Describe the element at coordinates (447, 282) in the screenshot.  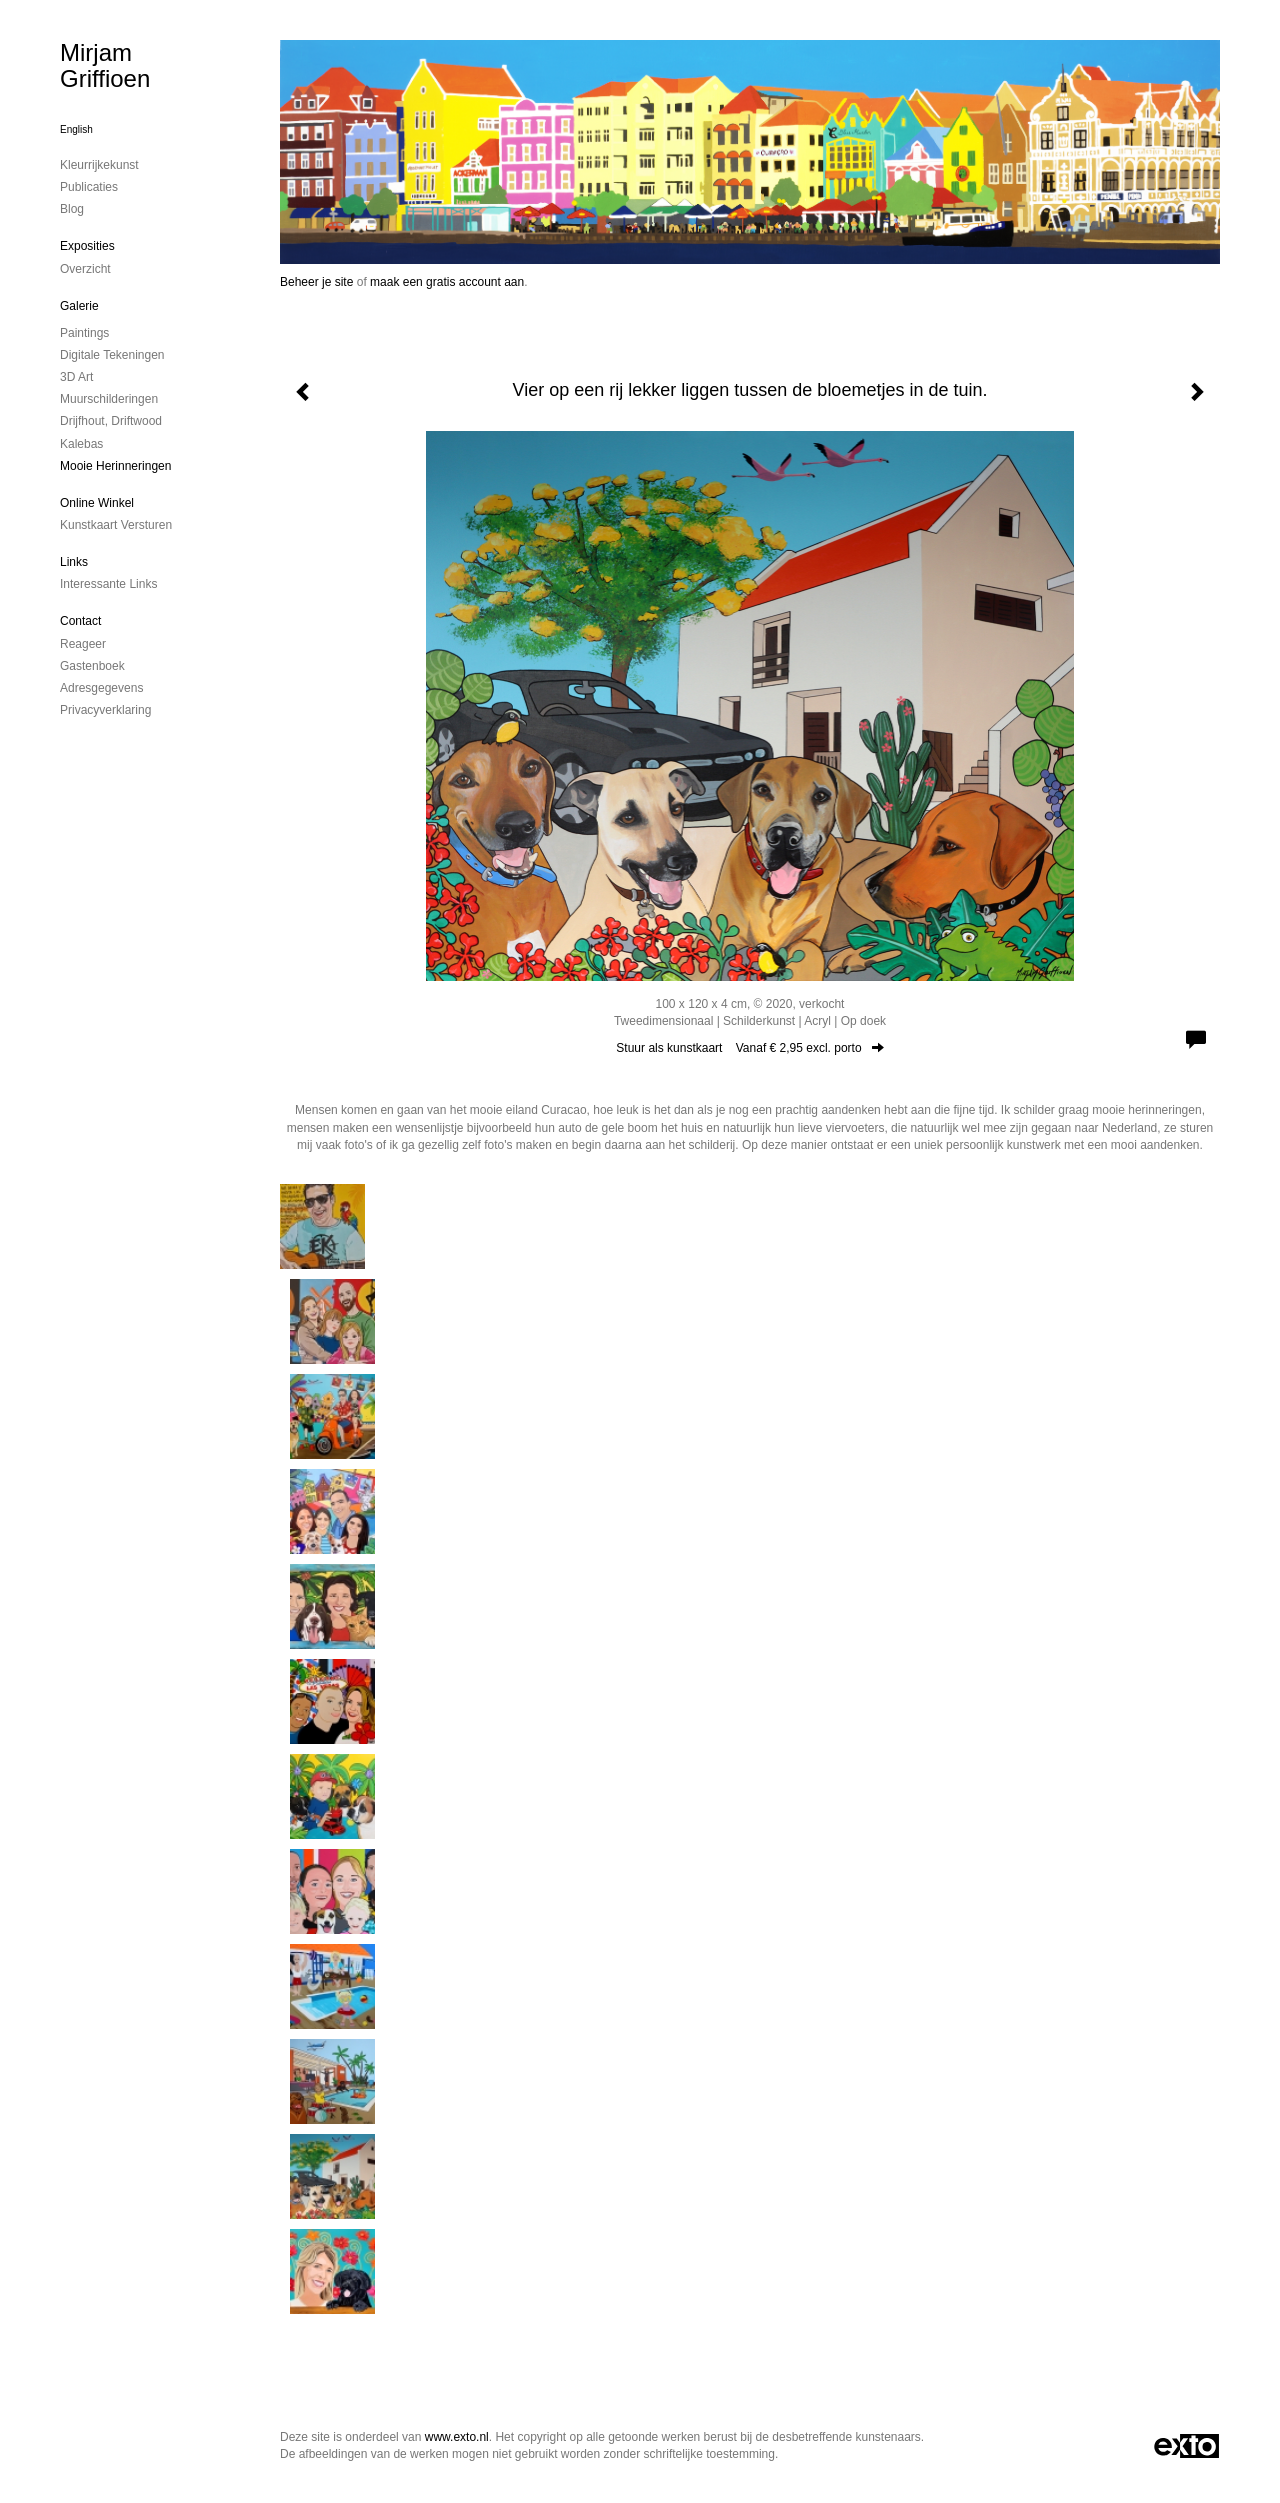
I see `maak een gratis account aan` at that location.